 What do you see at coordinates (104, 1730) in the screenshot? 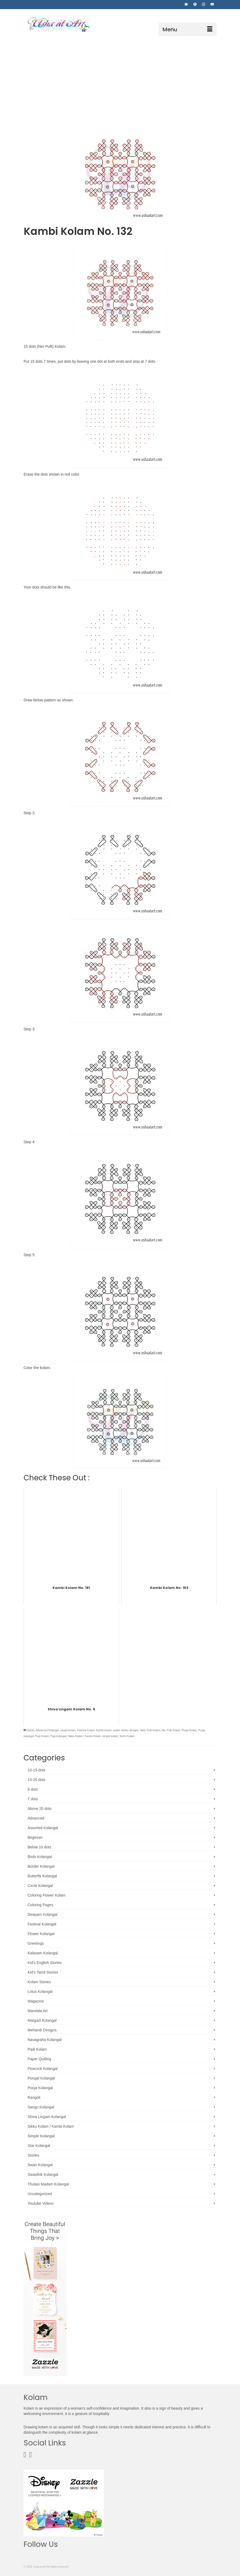
I see `Kambi kolam` at bounding box center [104, 1730].